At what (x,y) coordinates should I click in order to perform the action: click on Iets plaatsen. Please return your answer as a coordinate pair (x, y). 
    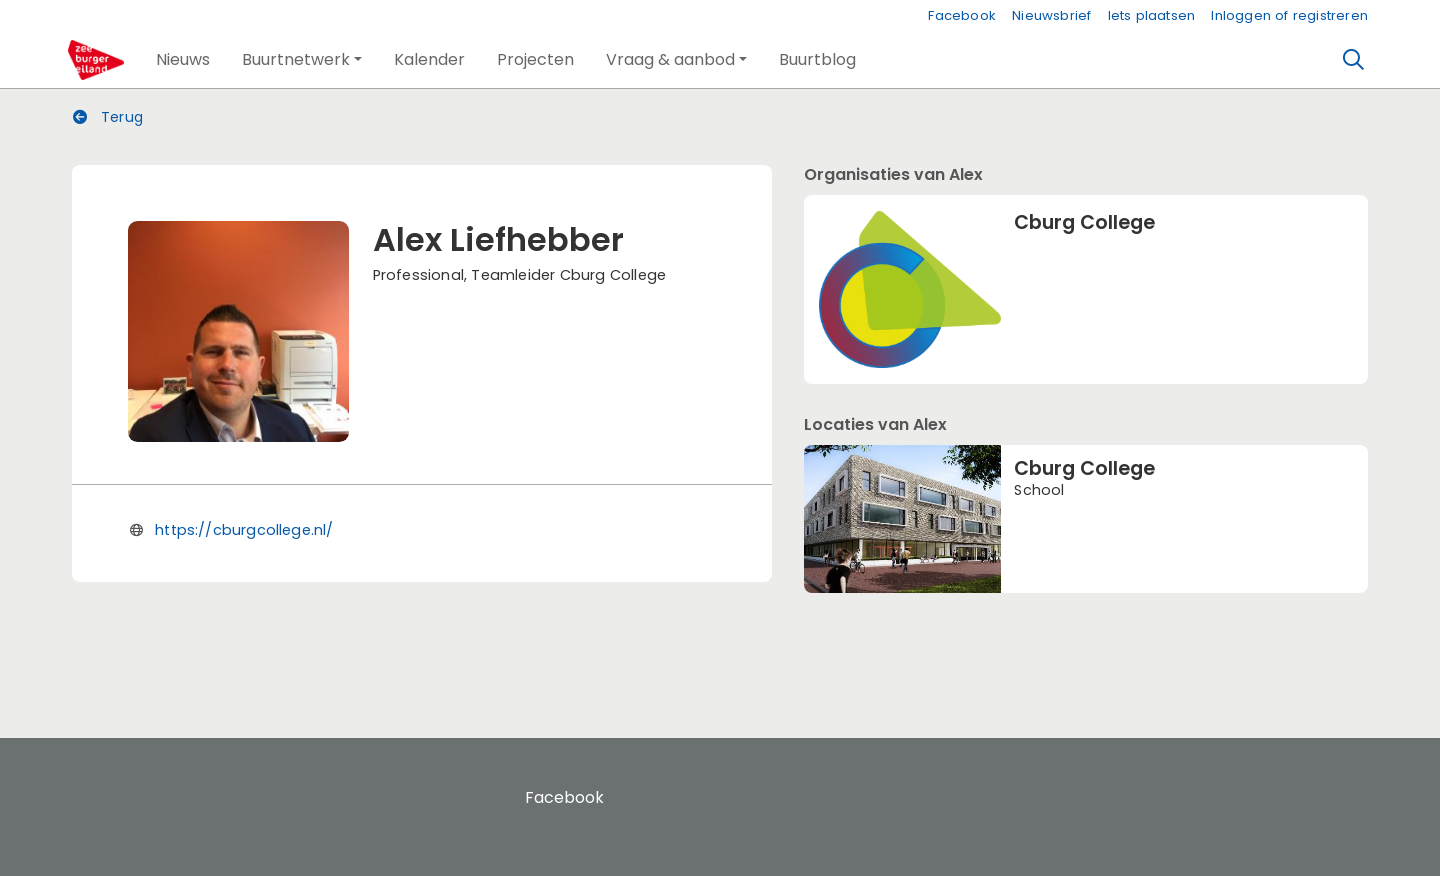
    Looking at the image, I should click on (1152, 15).